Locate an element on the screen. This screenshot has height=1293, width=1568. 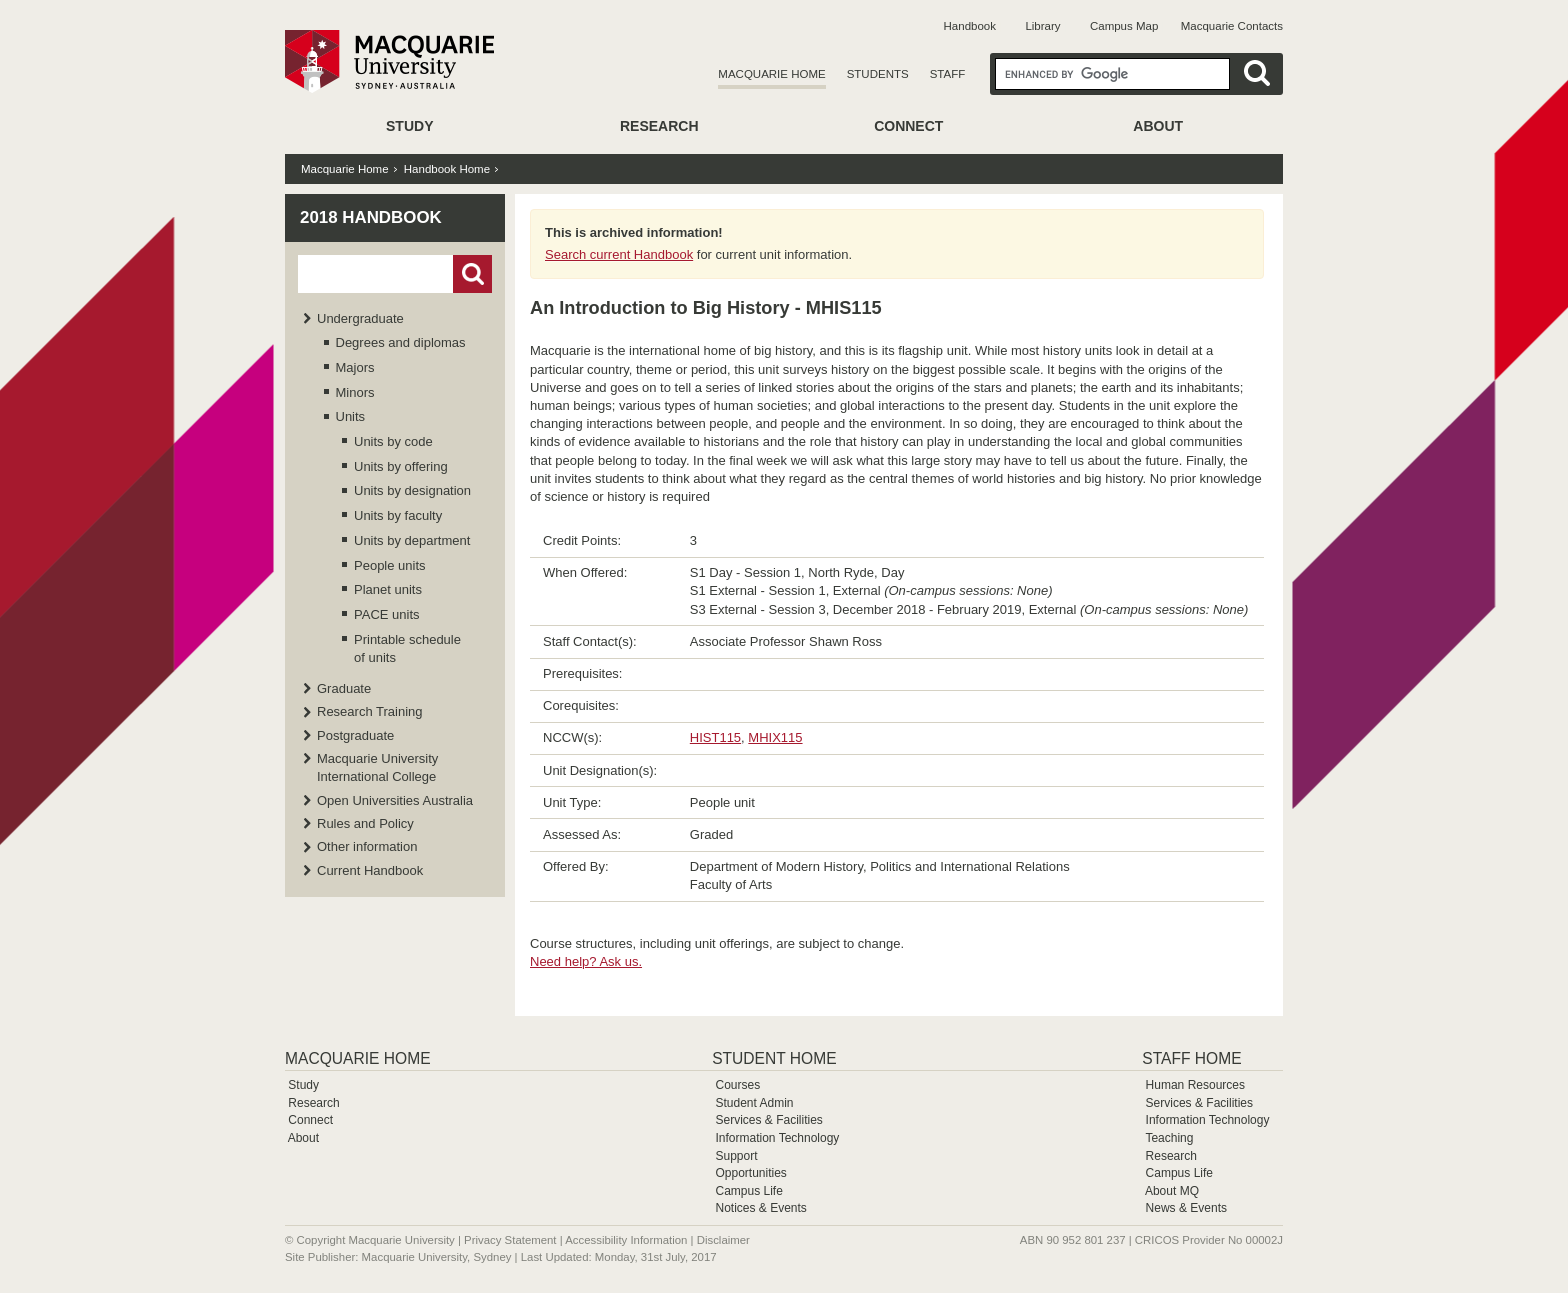
Units by offering is located at coordinates (401, 466).